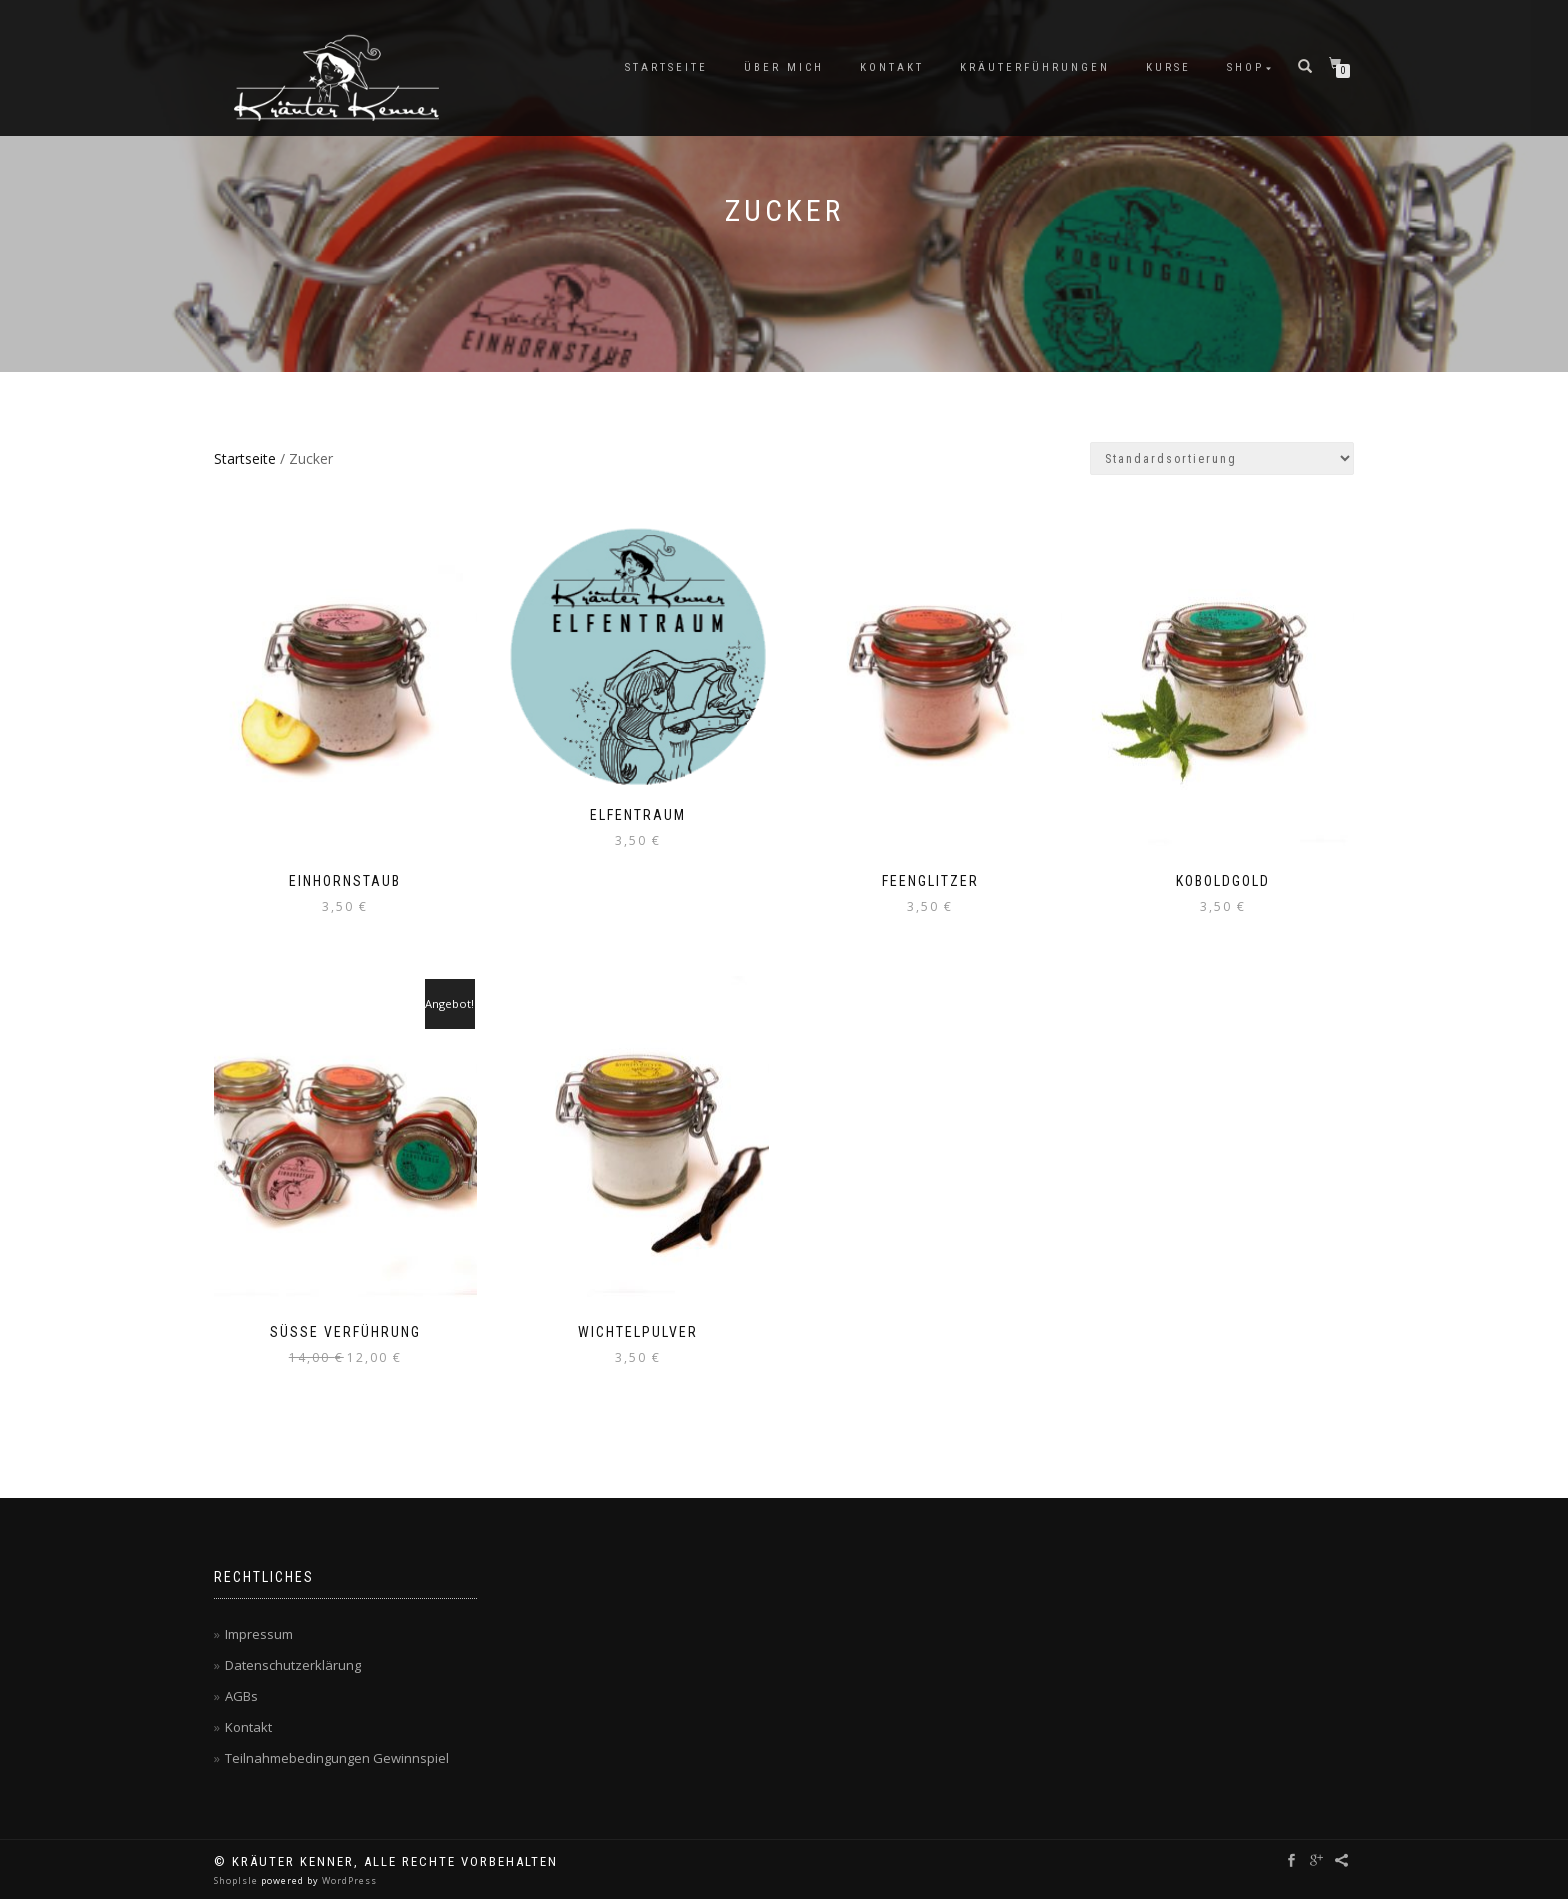 The height and width of the screenshot is (1899, 1568). I want to click on Teilnahmebedingungen Gewinnspiel, so click(337, 1758).